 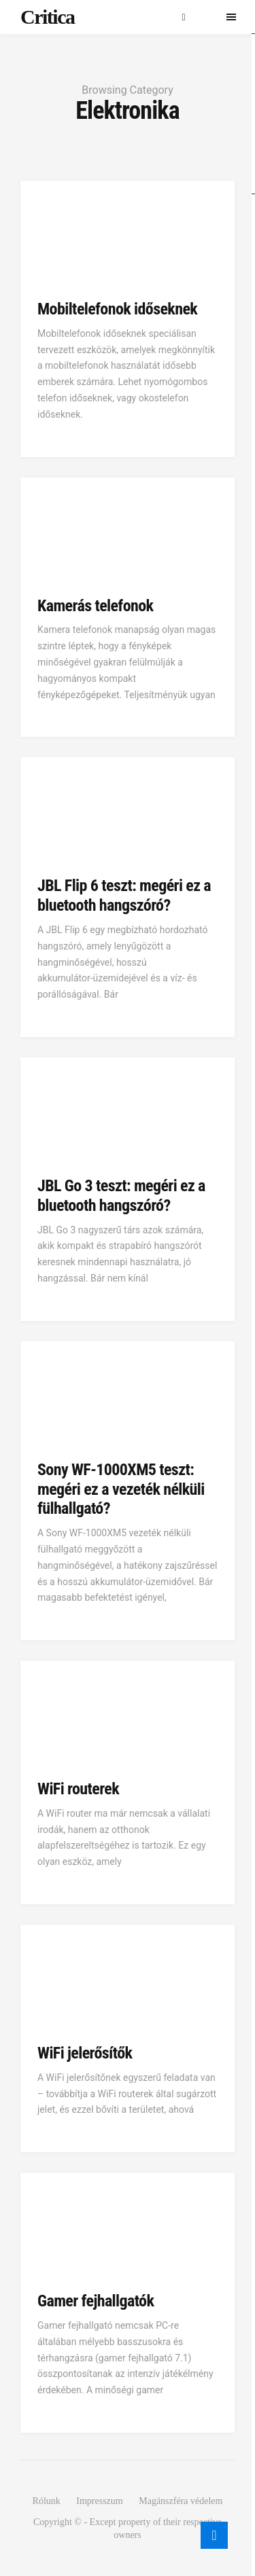 I want to click on JBL Go 3 teszt: megéri ez a bluetooth hangszóró?, so click(x=121, y=1195).